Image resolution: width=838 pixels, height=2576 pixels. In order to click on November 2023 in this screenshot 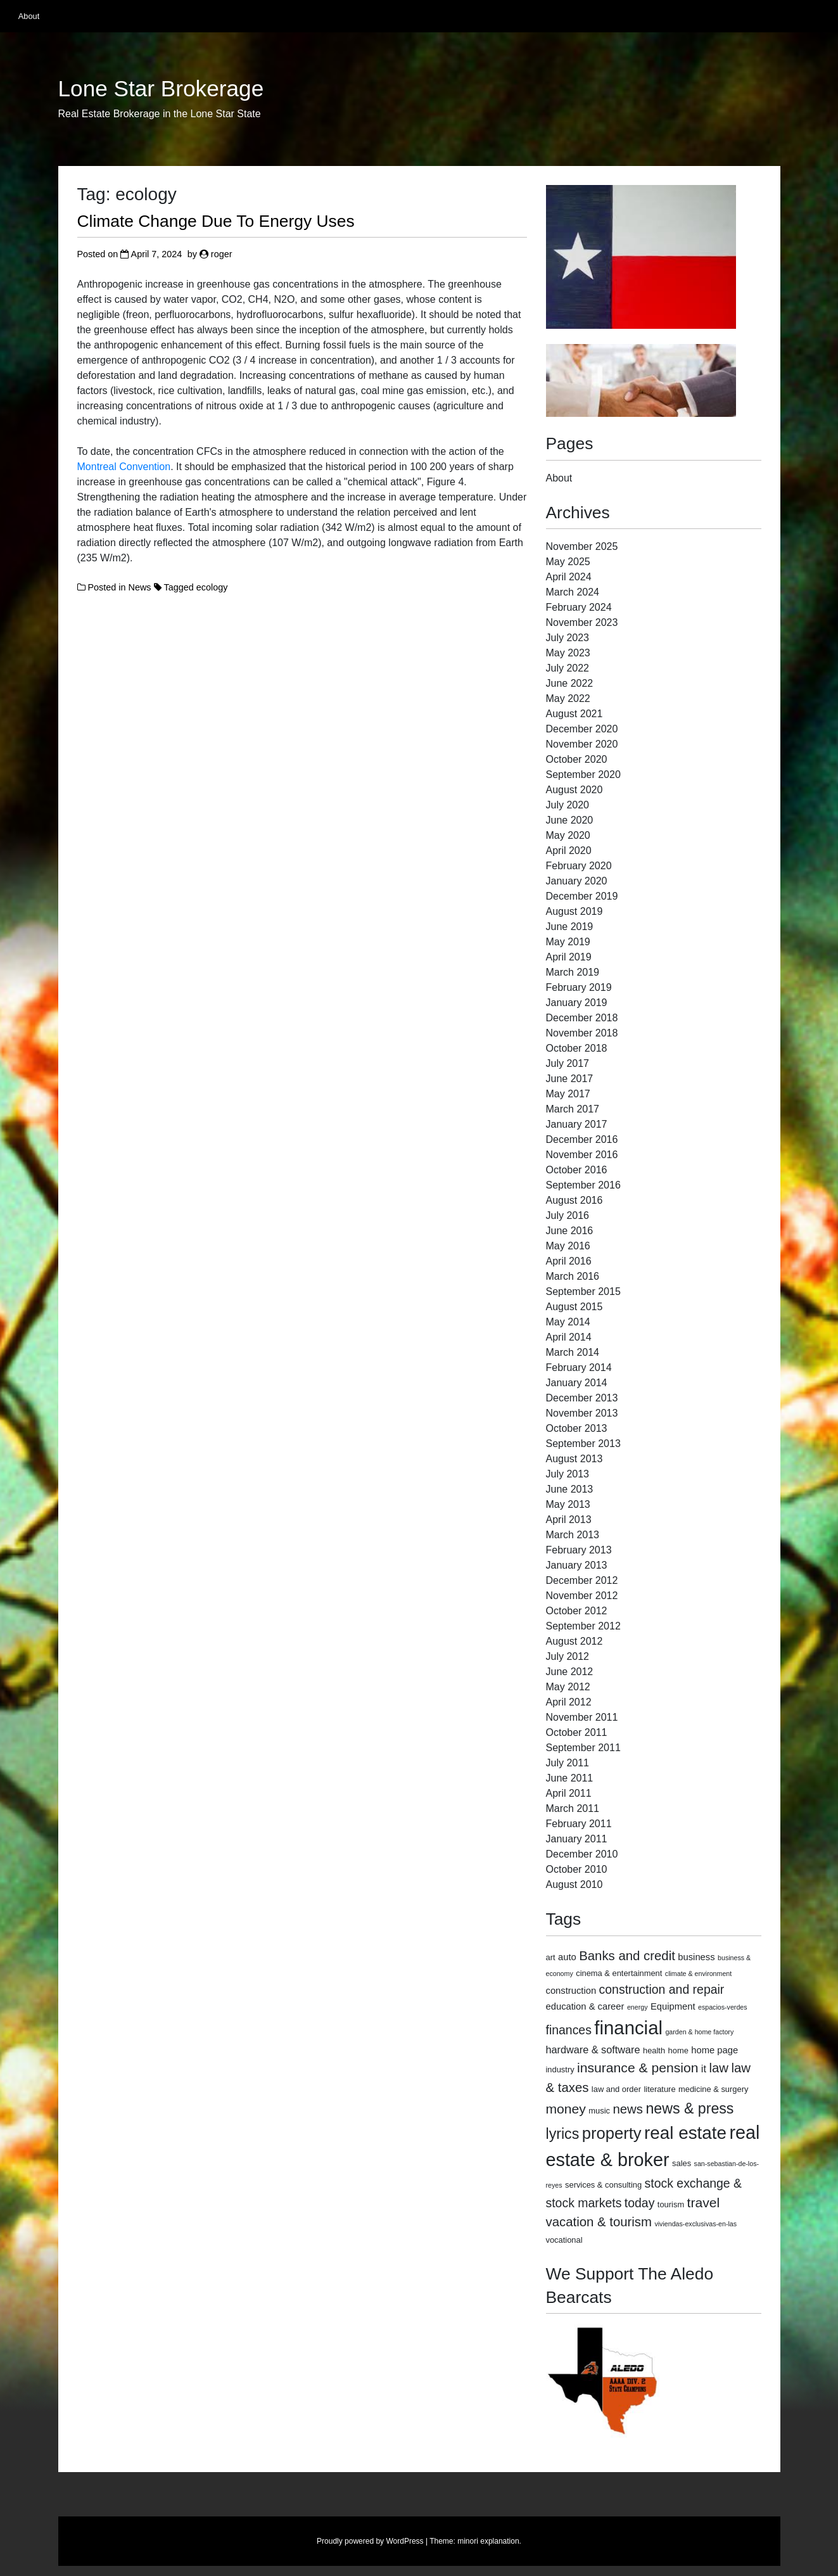, I will do `click(582, 622)`.